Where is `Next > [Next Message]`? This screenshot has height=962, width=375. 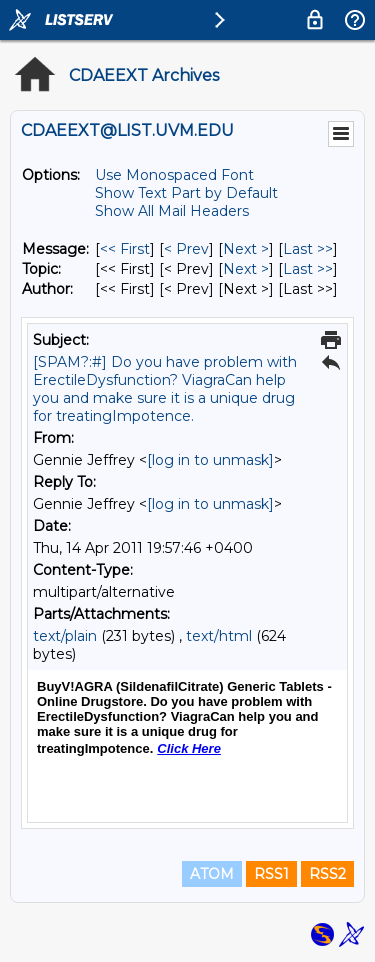 Next > [Next Message] is located at coordinates (246, 249).